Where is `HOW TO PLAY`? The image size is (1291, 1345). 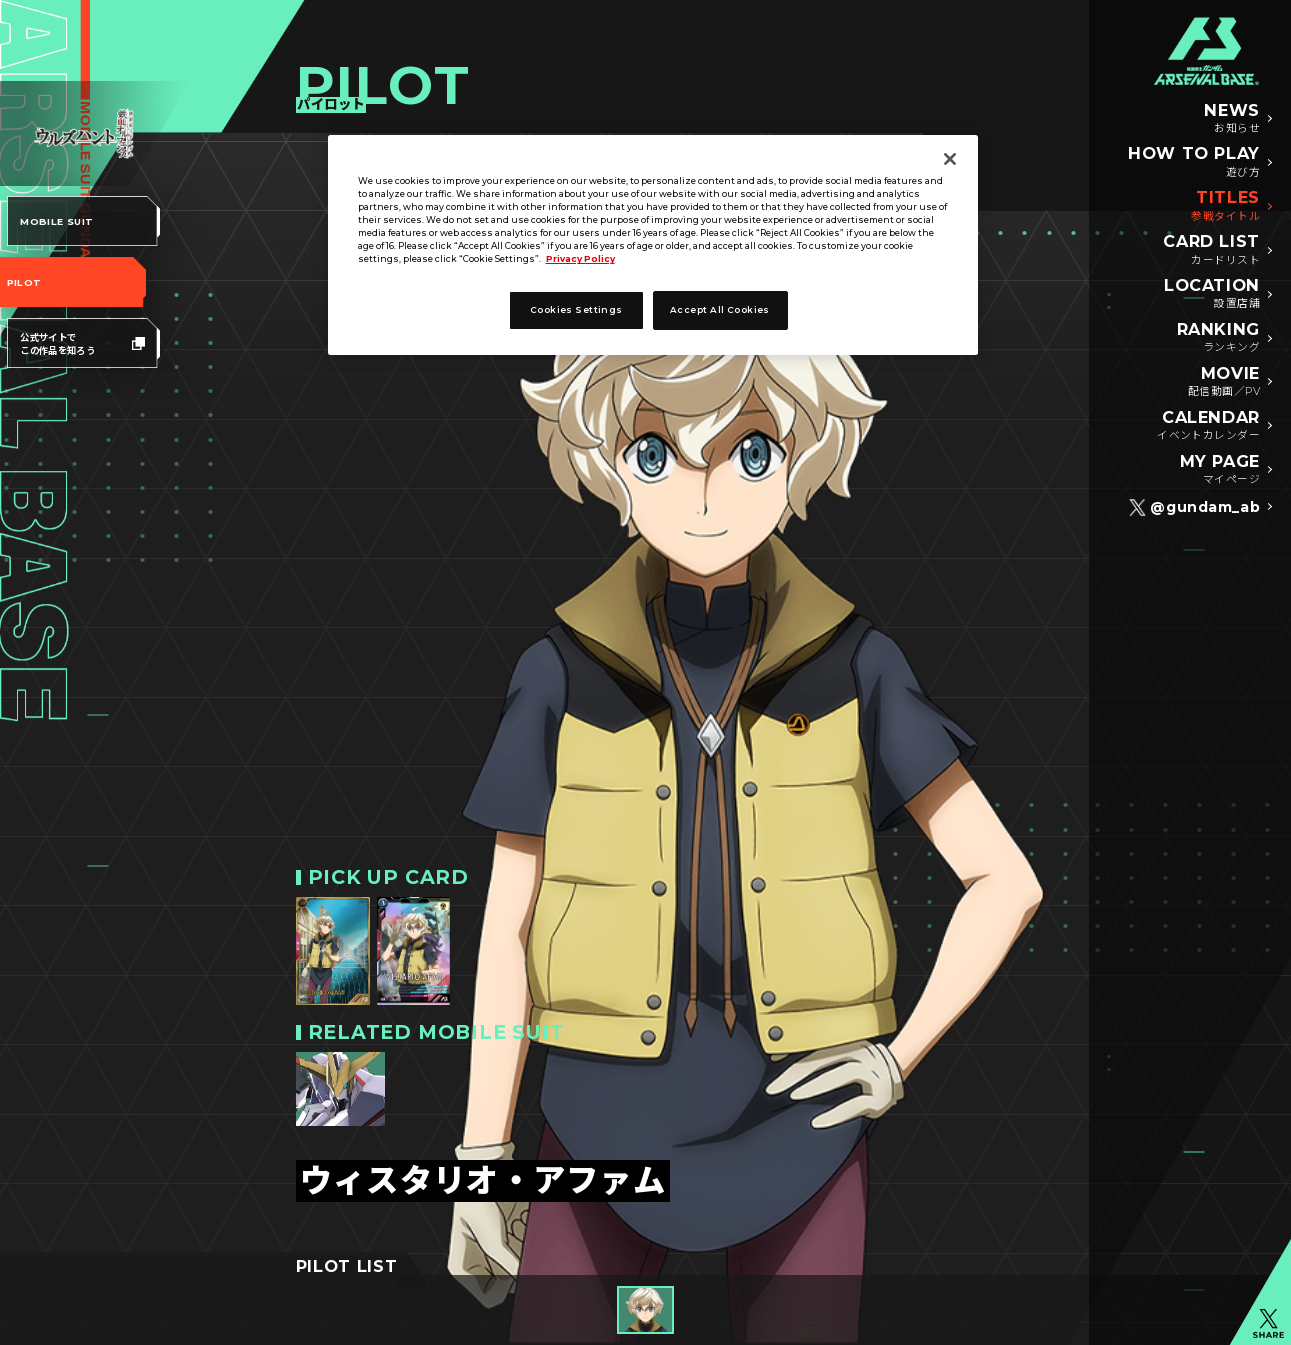 HOW TO PLAY is located at coordinates (1194, 162).